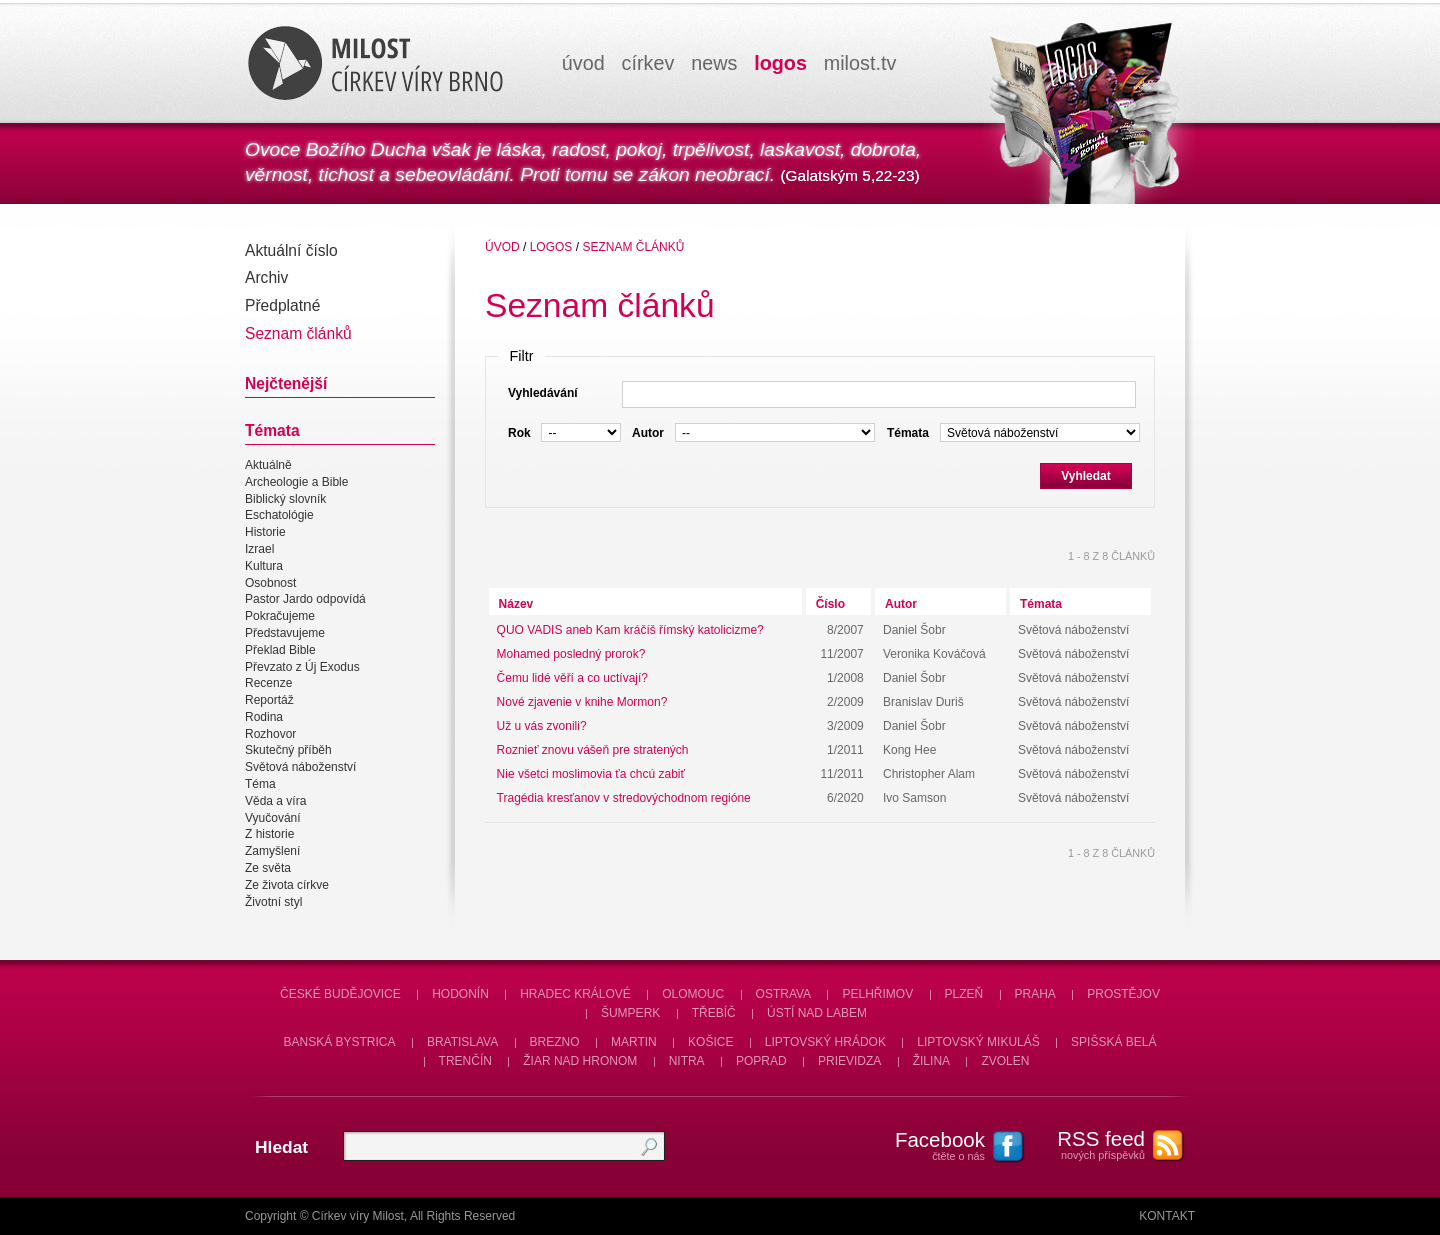  I want to click on Žilina, so click(931, 1061).